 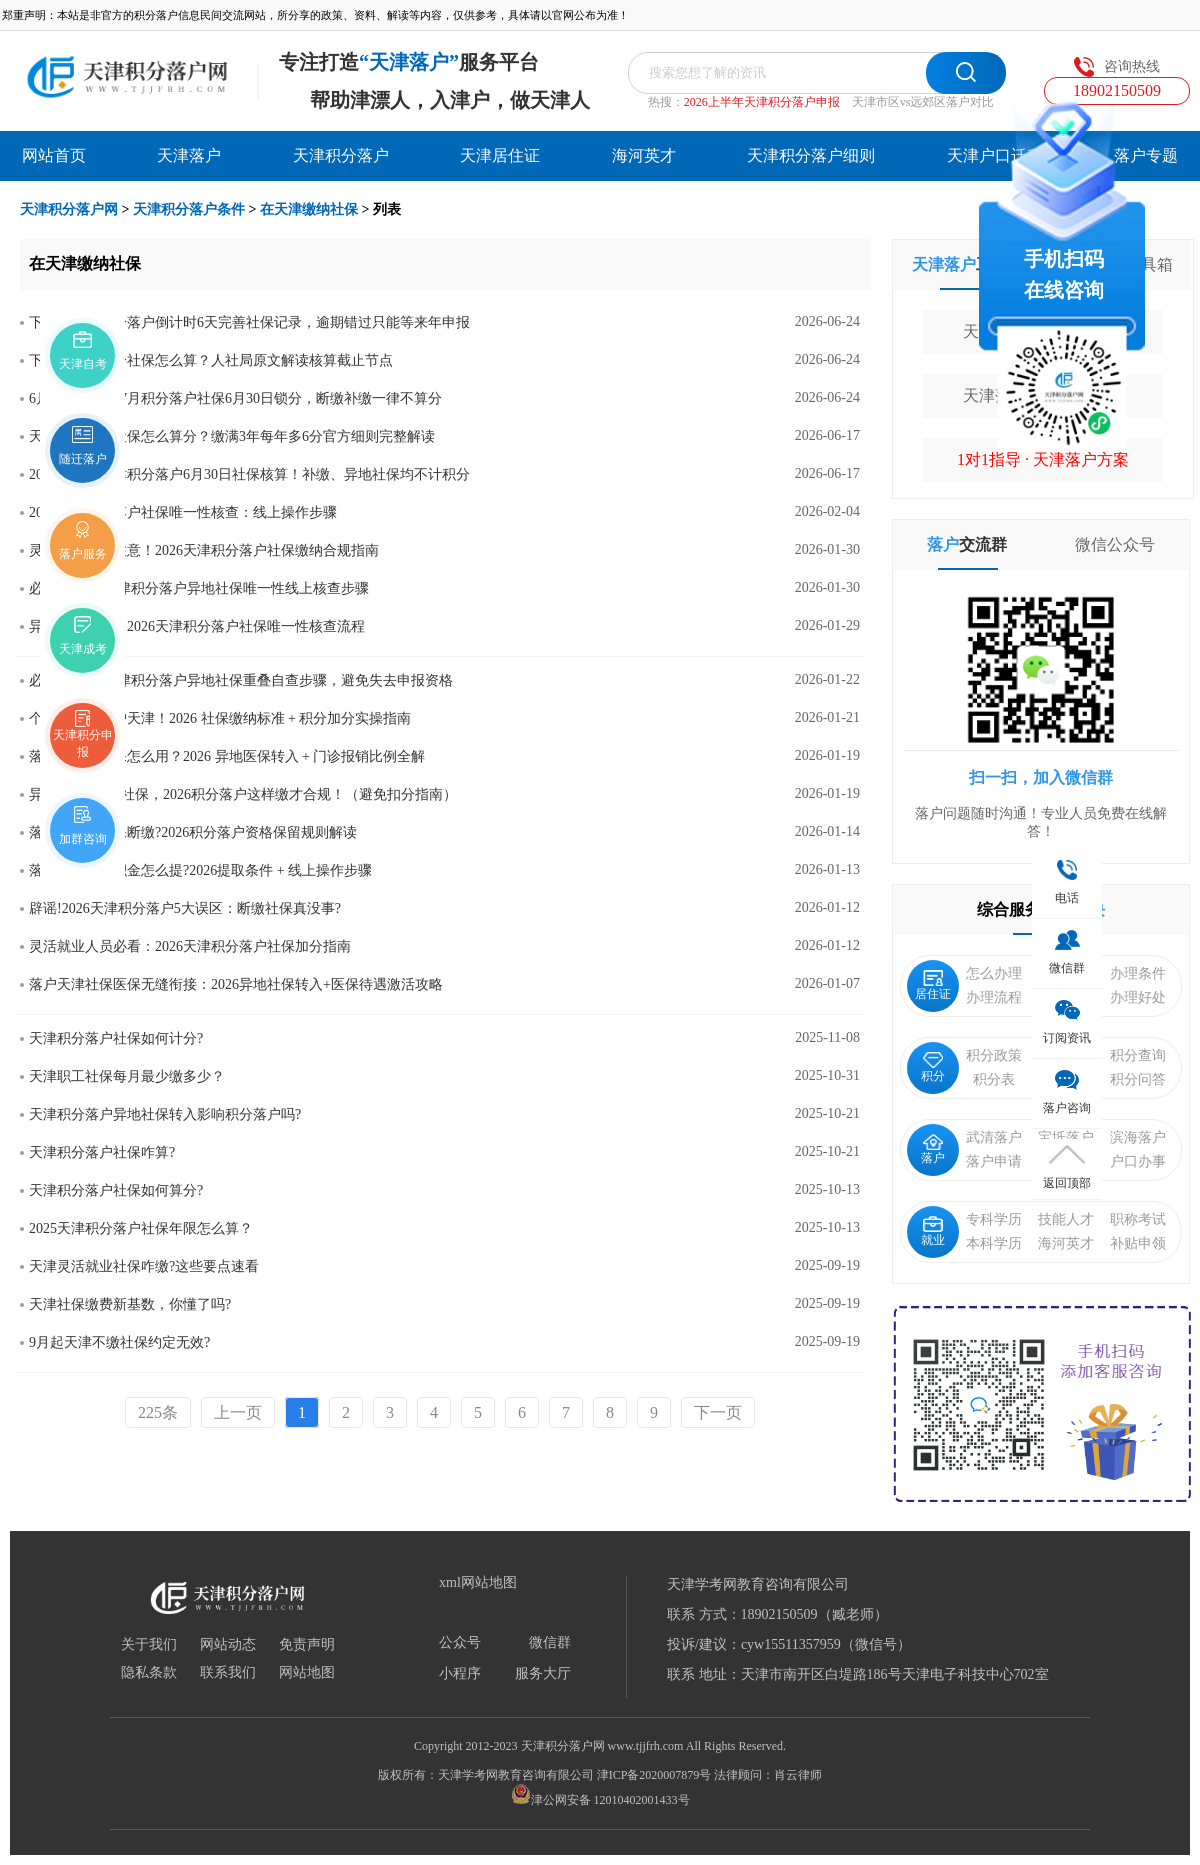 What do you see at coordinates (933, 985) in the screenshot?
I see `居住证` at bounding box center [933, 985].